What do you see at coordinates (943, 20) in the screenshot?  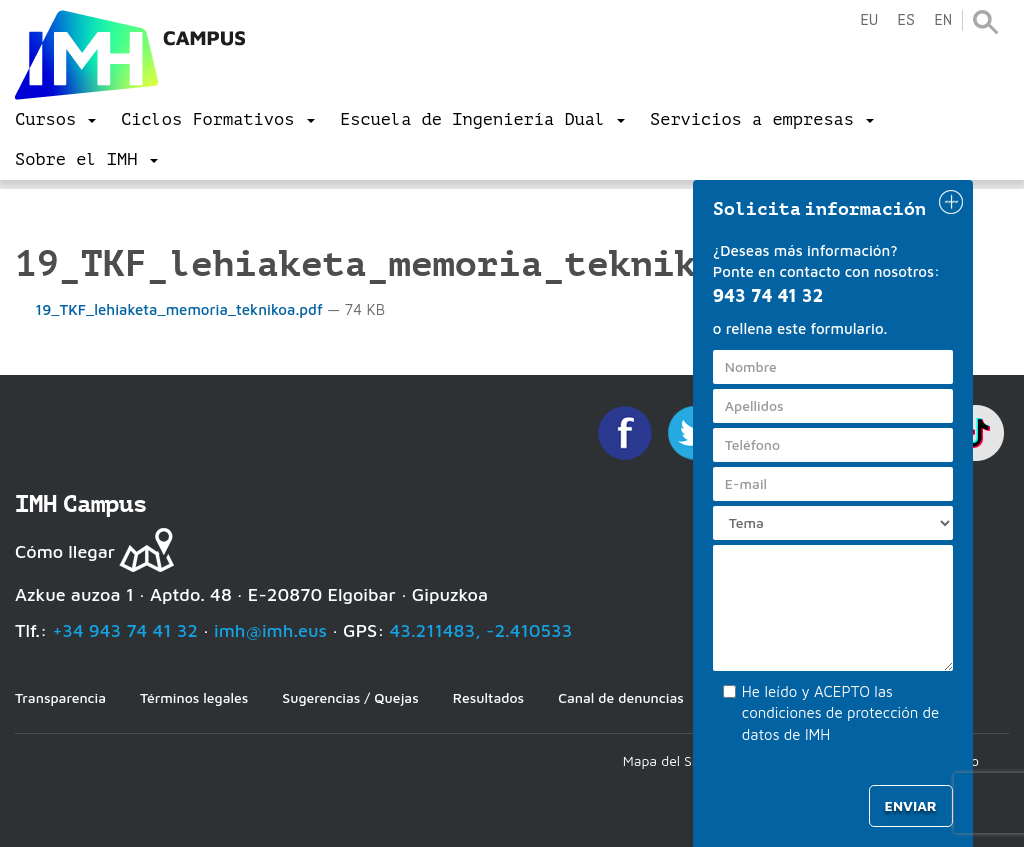 I see `en` at bounding box center [943, 20].